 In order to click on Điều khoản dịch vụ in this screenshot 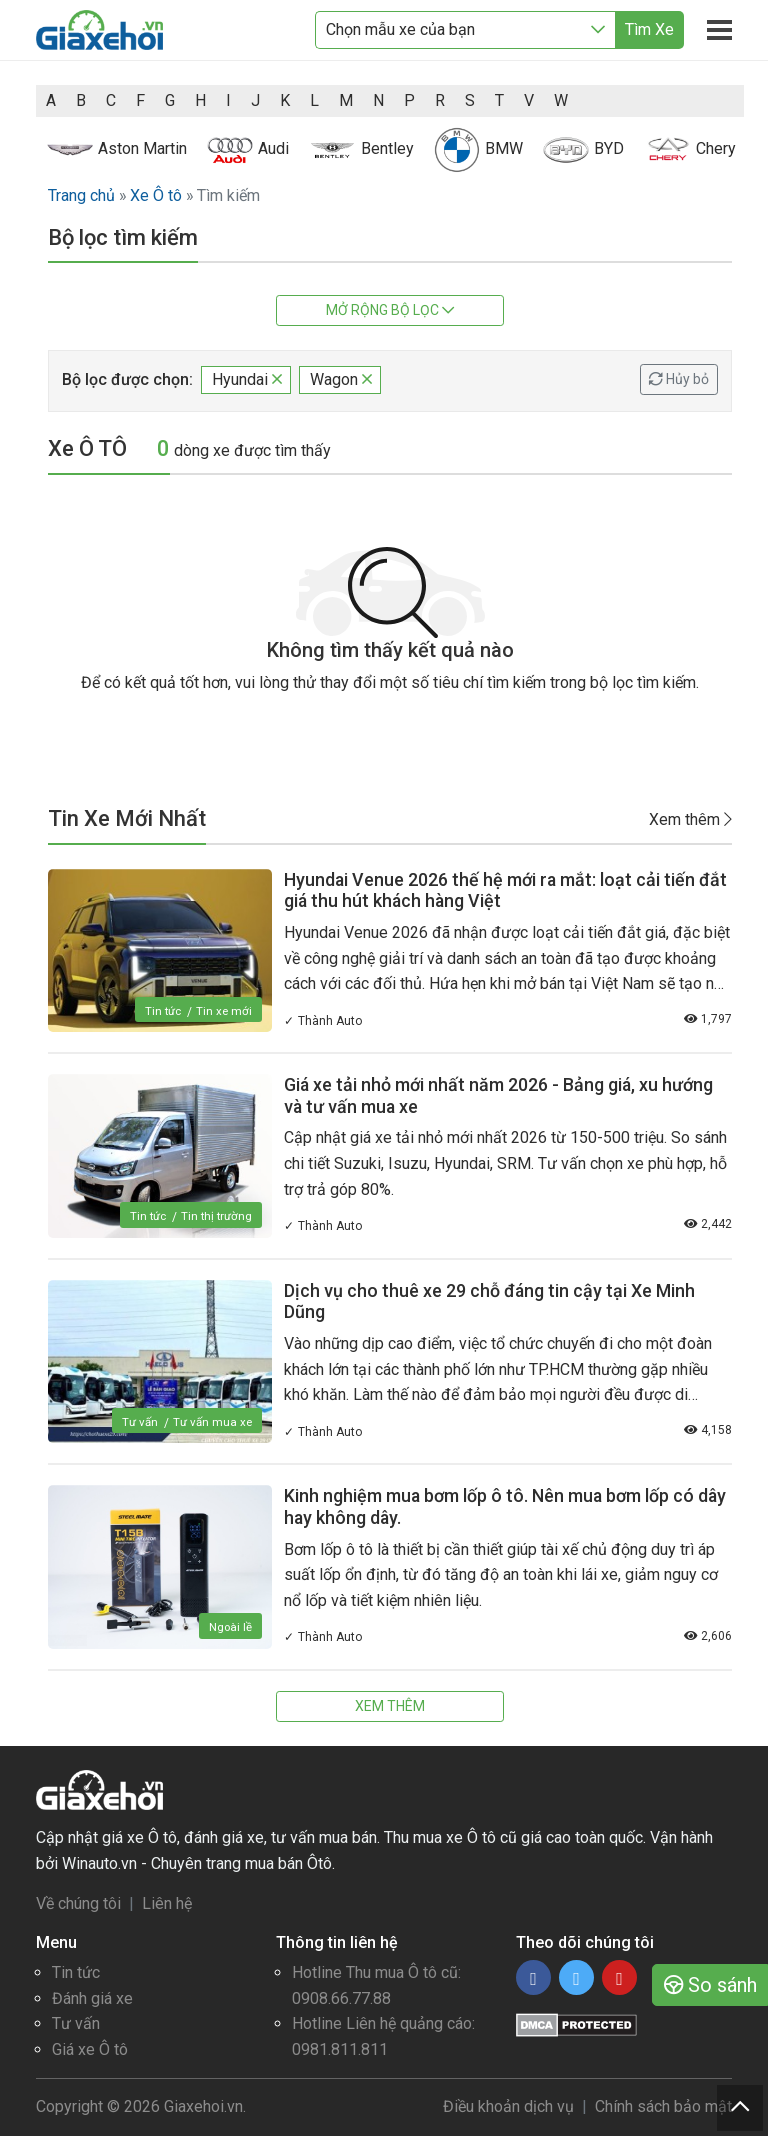, I will do `click(508, 2106)`.